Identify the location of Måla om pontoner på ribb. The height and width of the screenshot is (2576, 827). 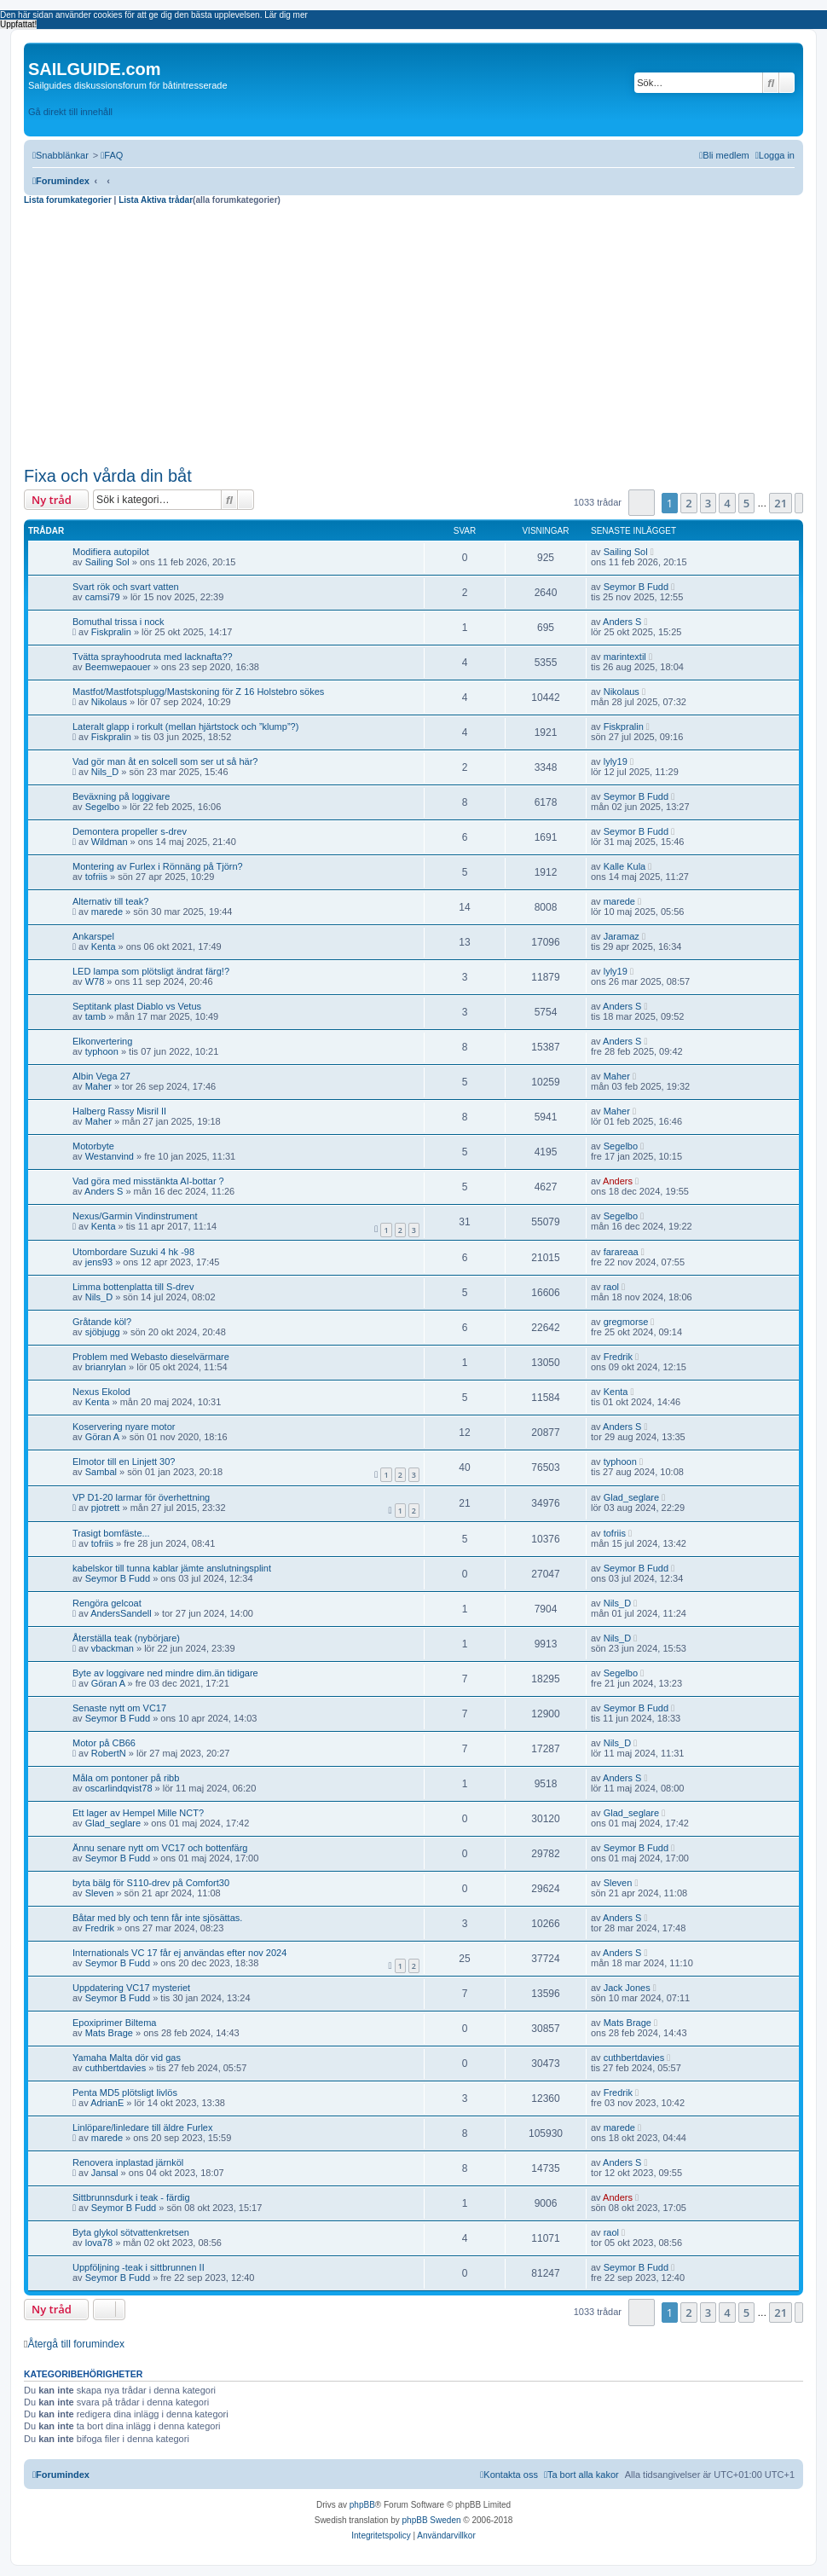
(125, 1778).